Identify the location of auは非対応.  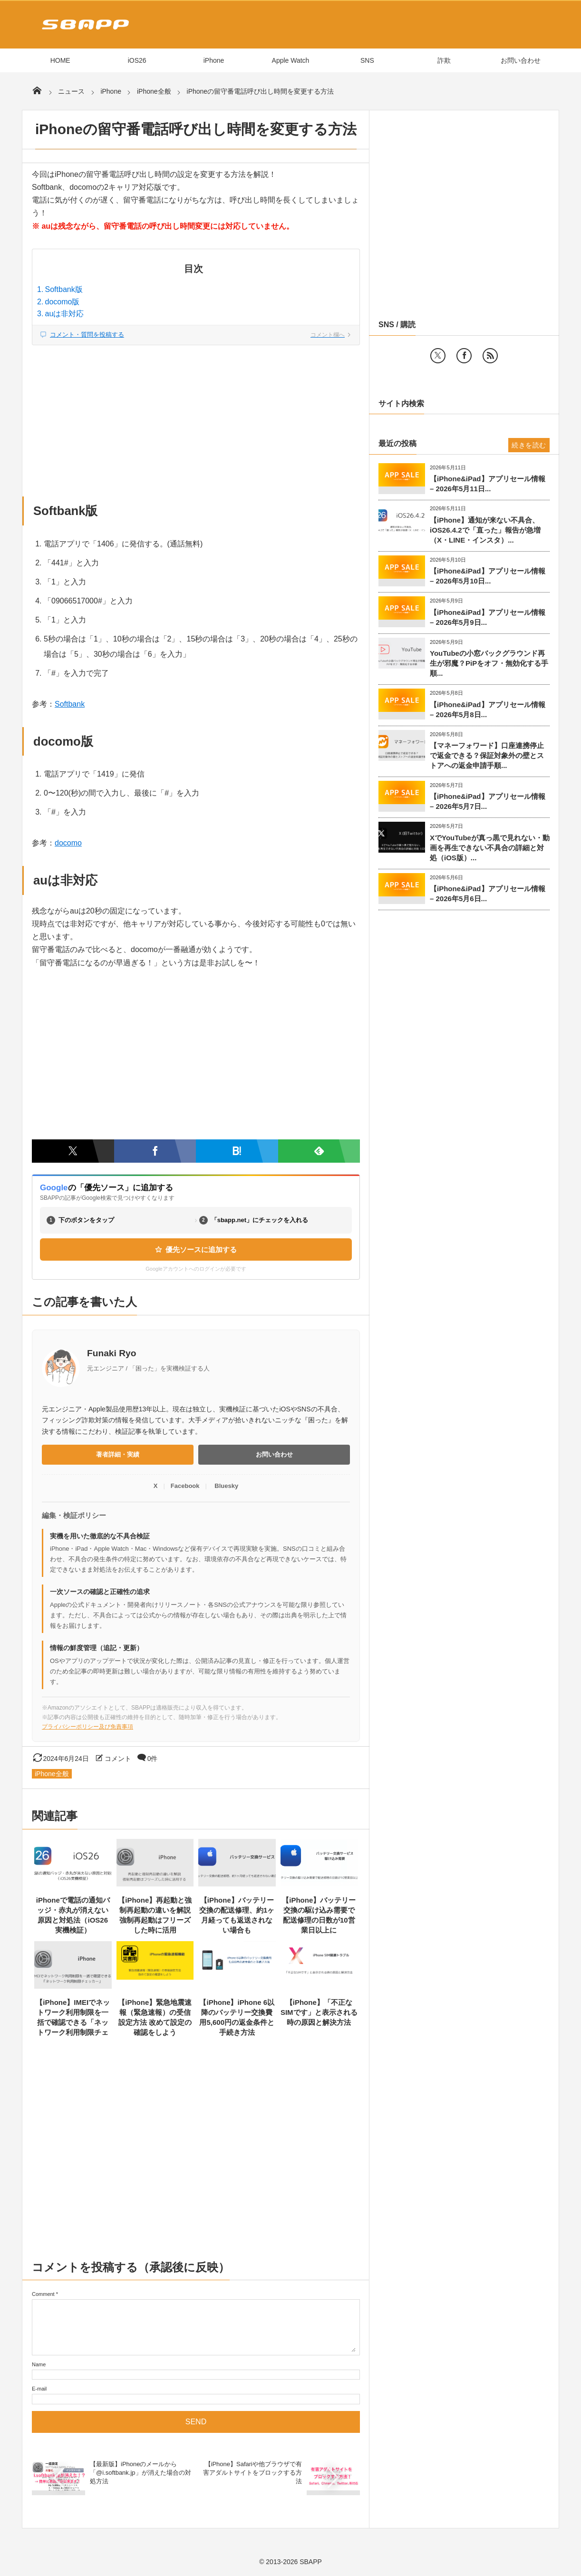
(64, 314).